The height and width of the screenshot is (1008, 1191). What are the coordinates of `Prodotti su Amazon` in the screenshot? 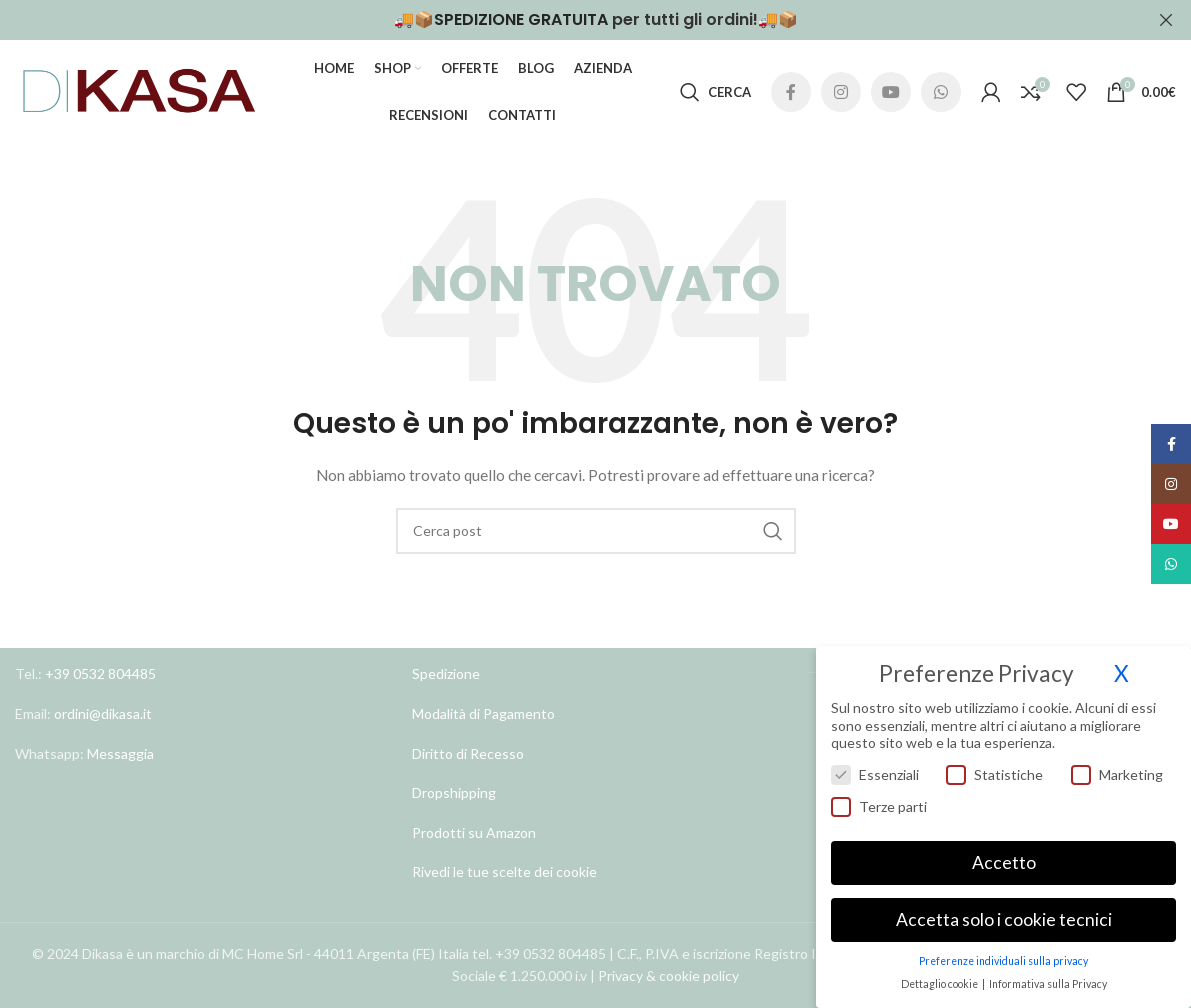 It's located at (474, 832).